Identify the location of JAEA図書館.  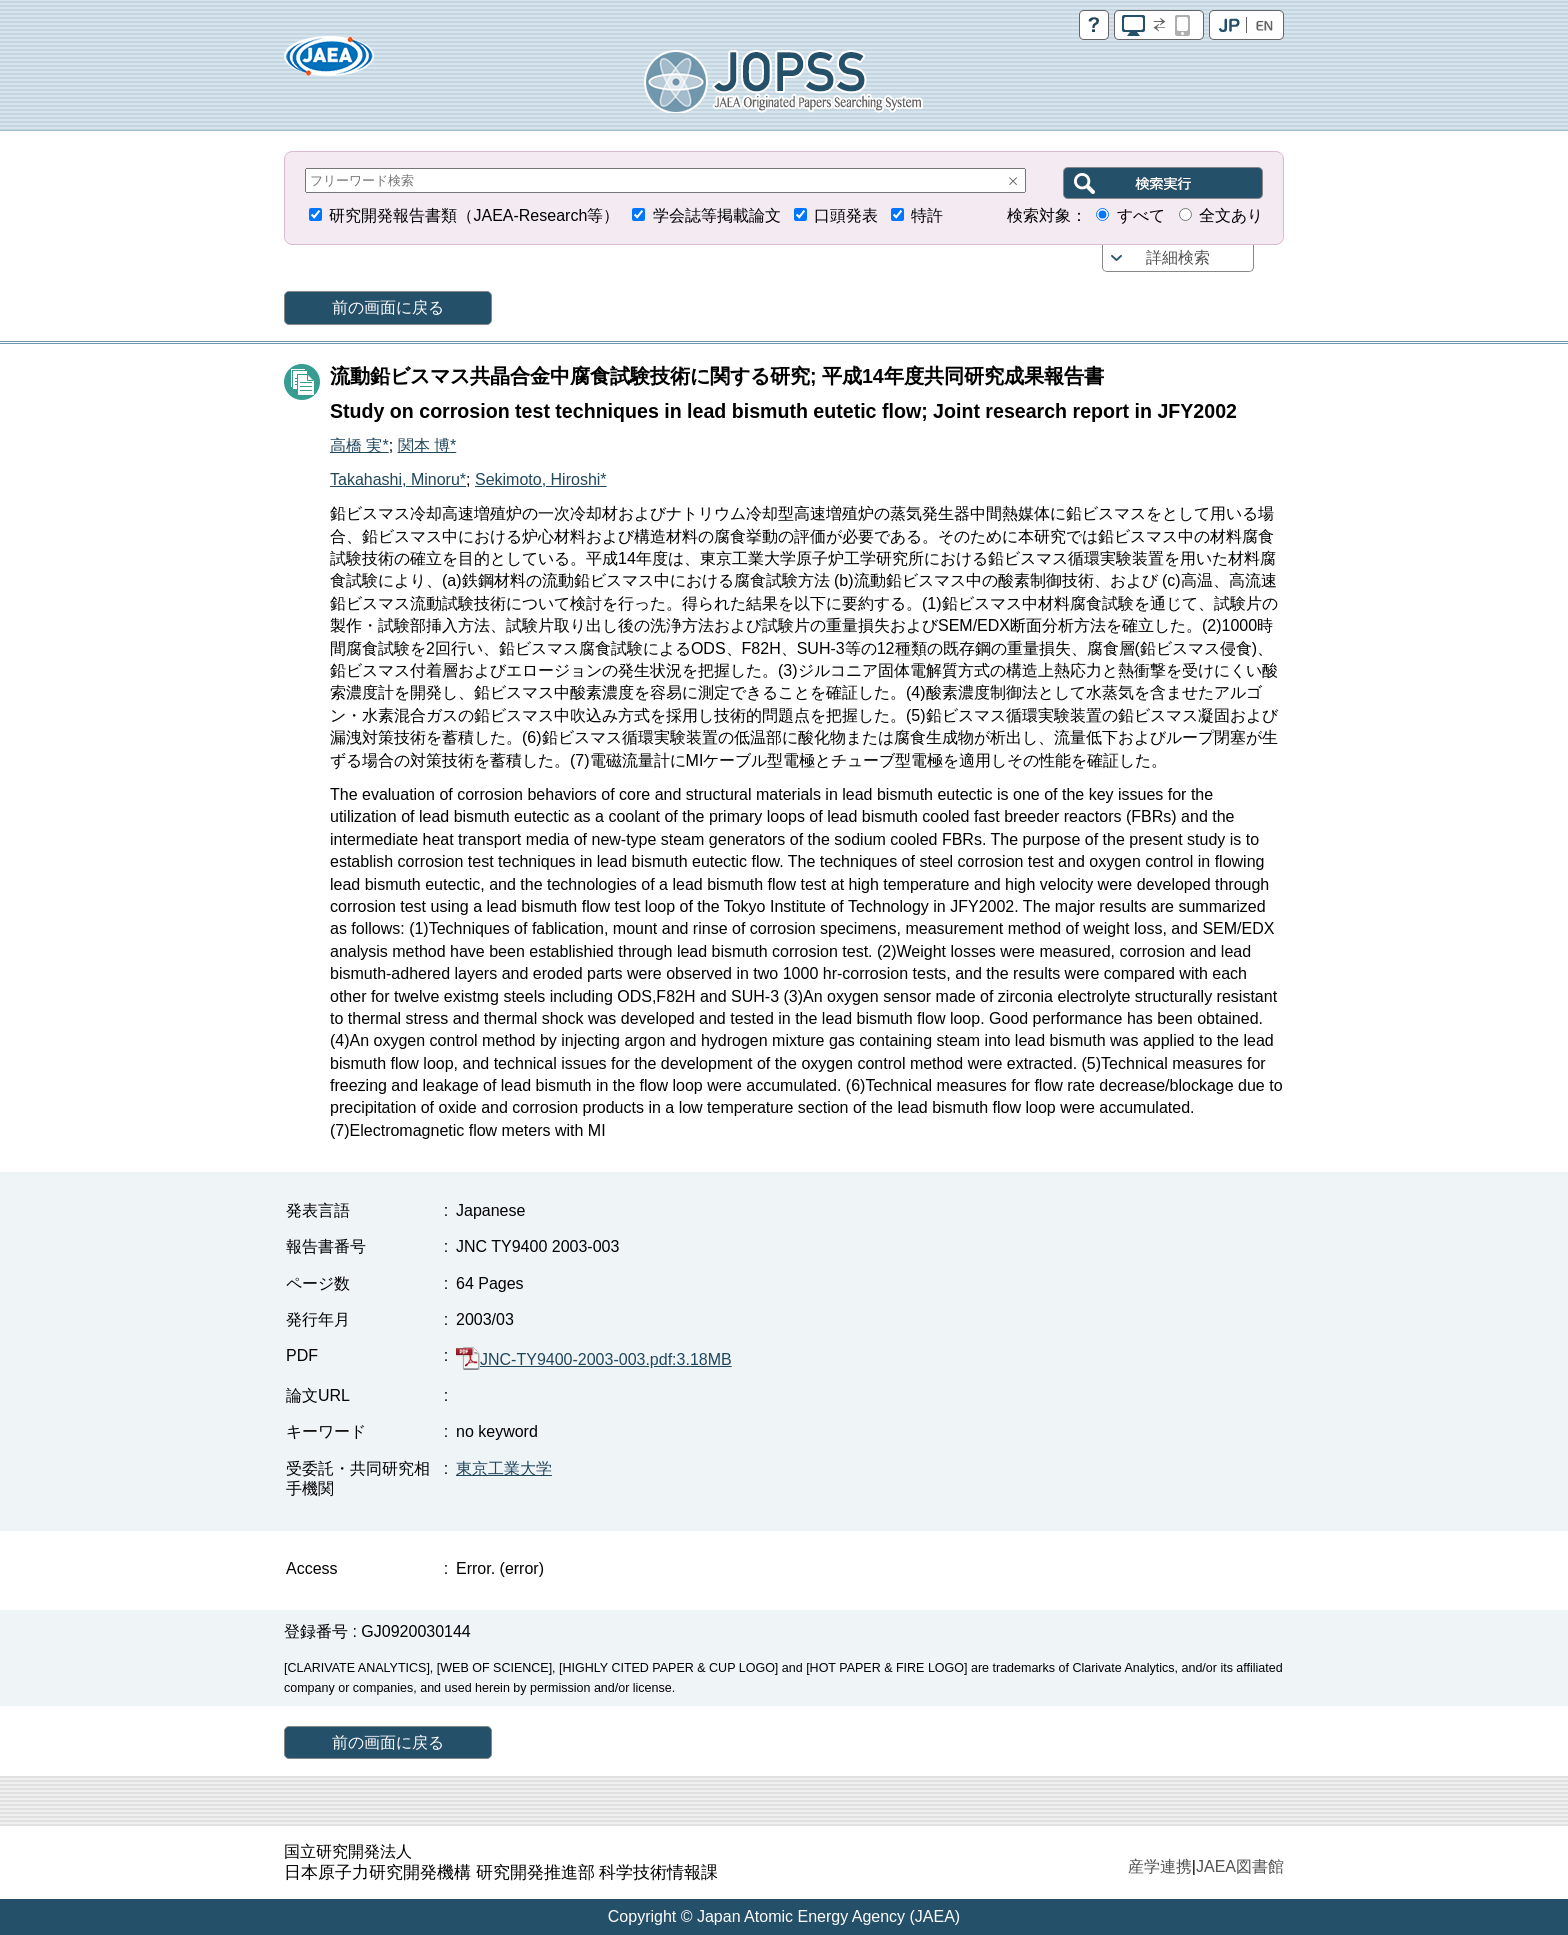
(1240, 1866).